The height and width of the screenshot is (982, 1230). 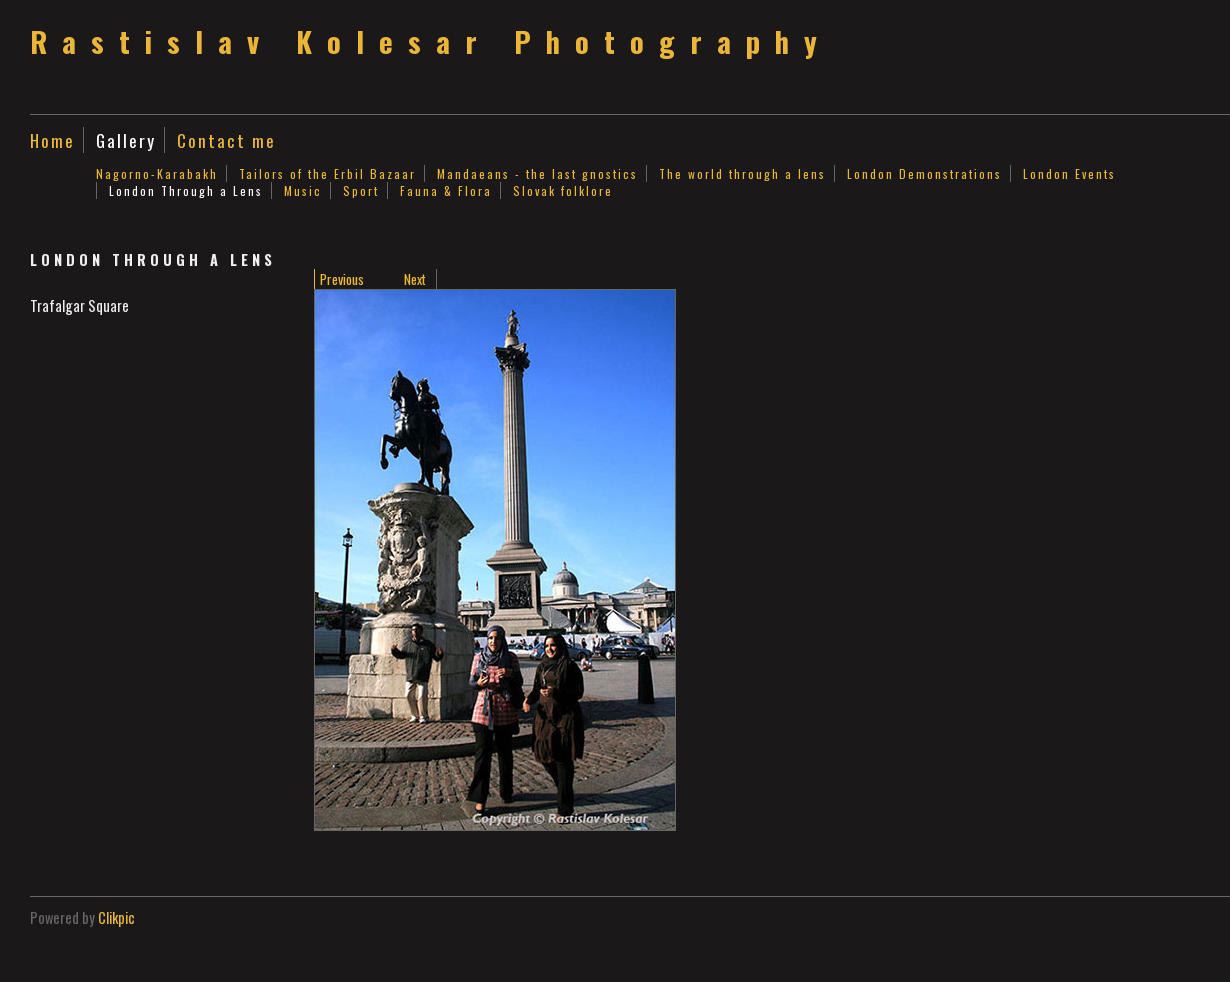 What do you see at coordinates (342, 279) in the screenshot?
I see `Previous` at bounding box center [342, 279].